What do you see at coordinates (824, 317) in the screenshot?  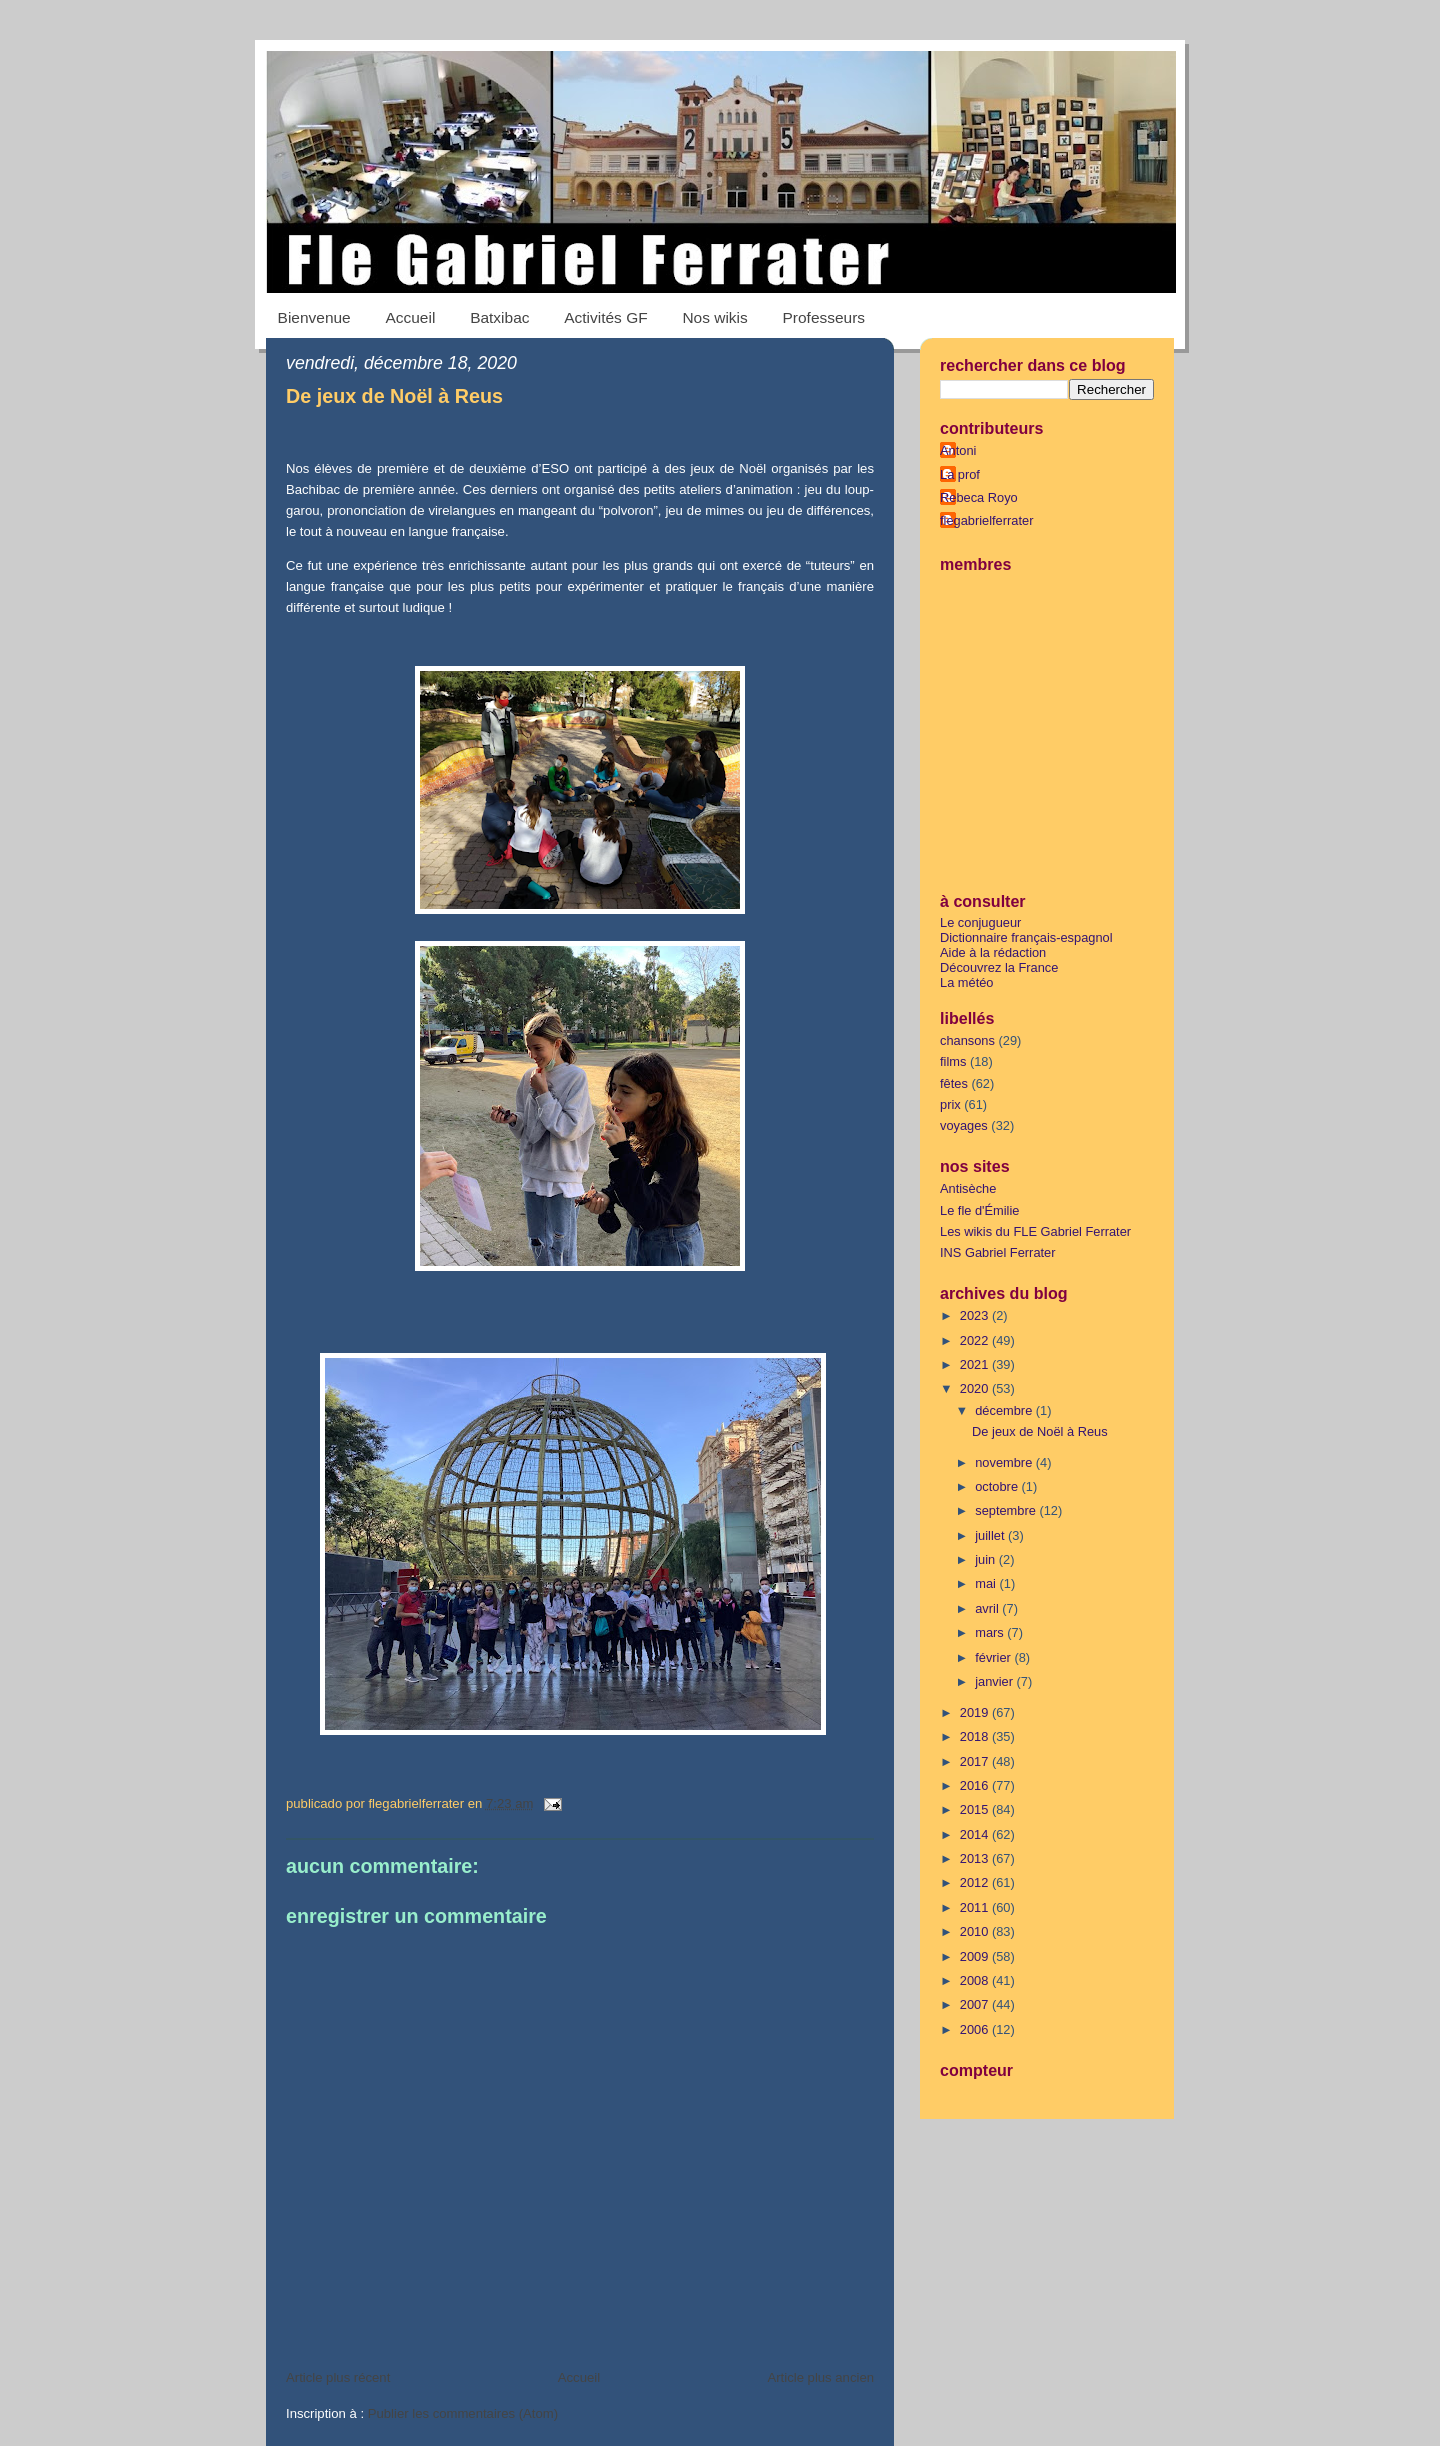 I see `Professeurs` at bounding box center [824, 317].